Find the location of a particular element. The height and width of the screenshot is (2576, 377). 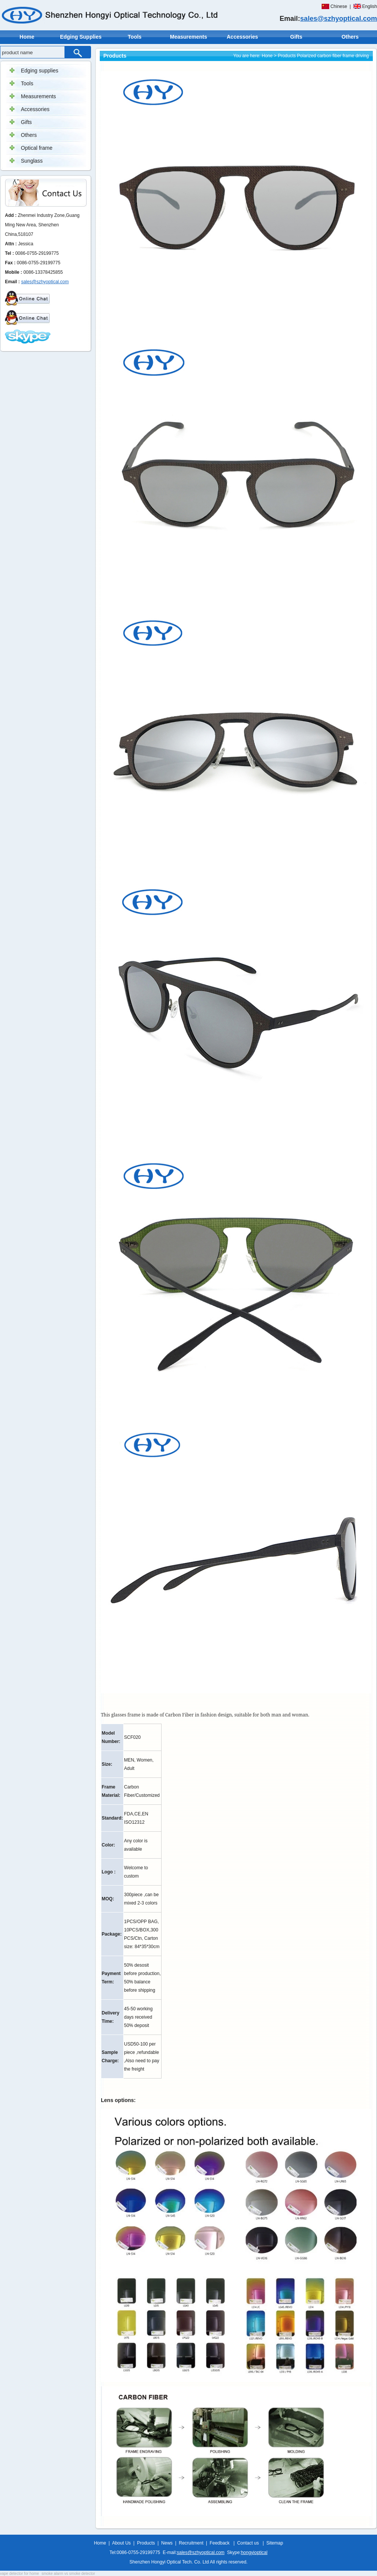

Gifts is located at coordinates (296, 37).